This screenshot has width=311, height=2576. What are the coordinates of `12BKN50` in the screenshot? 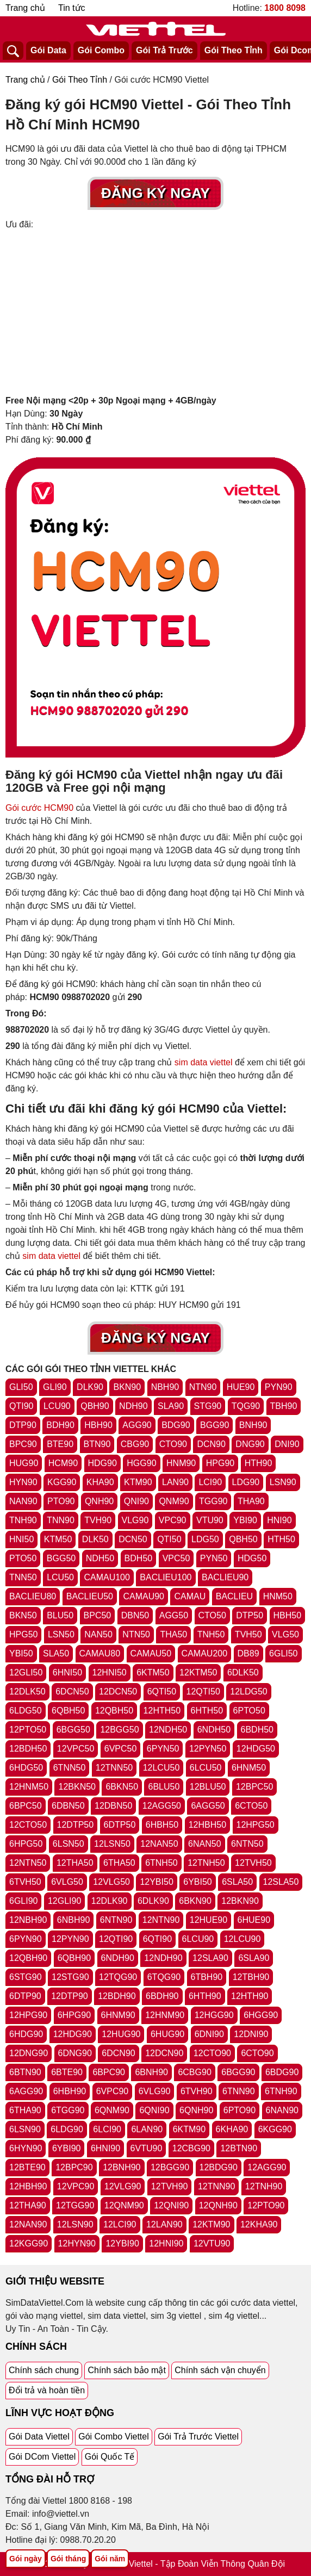 It's located at (77, 1786).